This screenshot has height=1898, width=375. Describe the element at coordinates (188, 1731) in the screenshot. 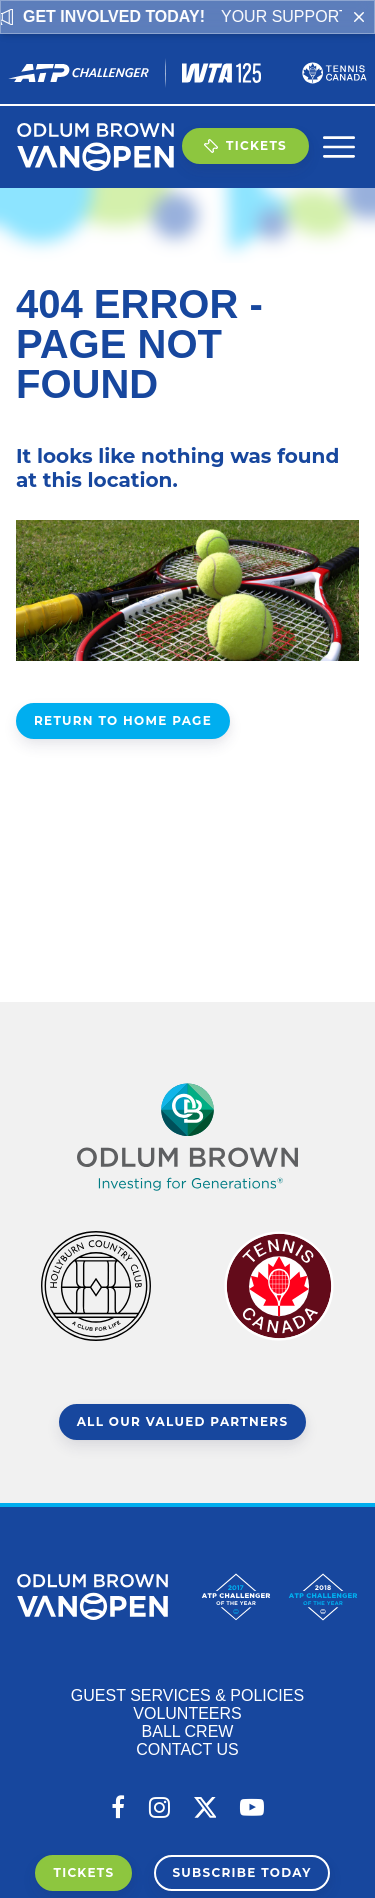

I see `Ball Crew` at that location.